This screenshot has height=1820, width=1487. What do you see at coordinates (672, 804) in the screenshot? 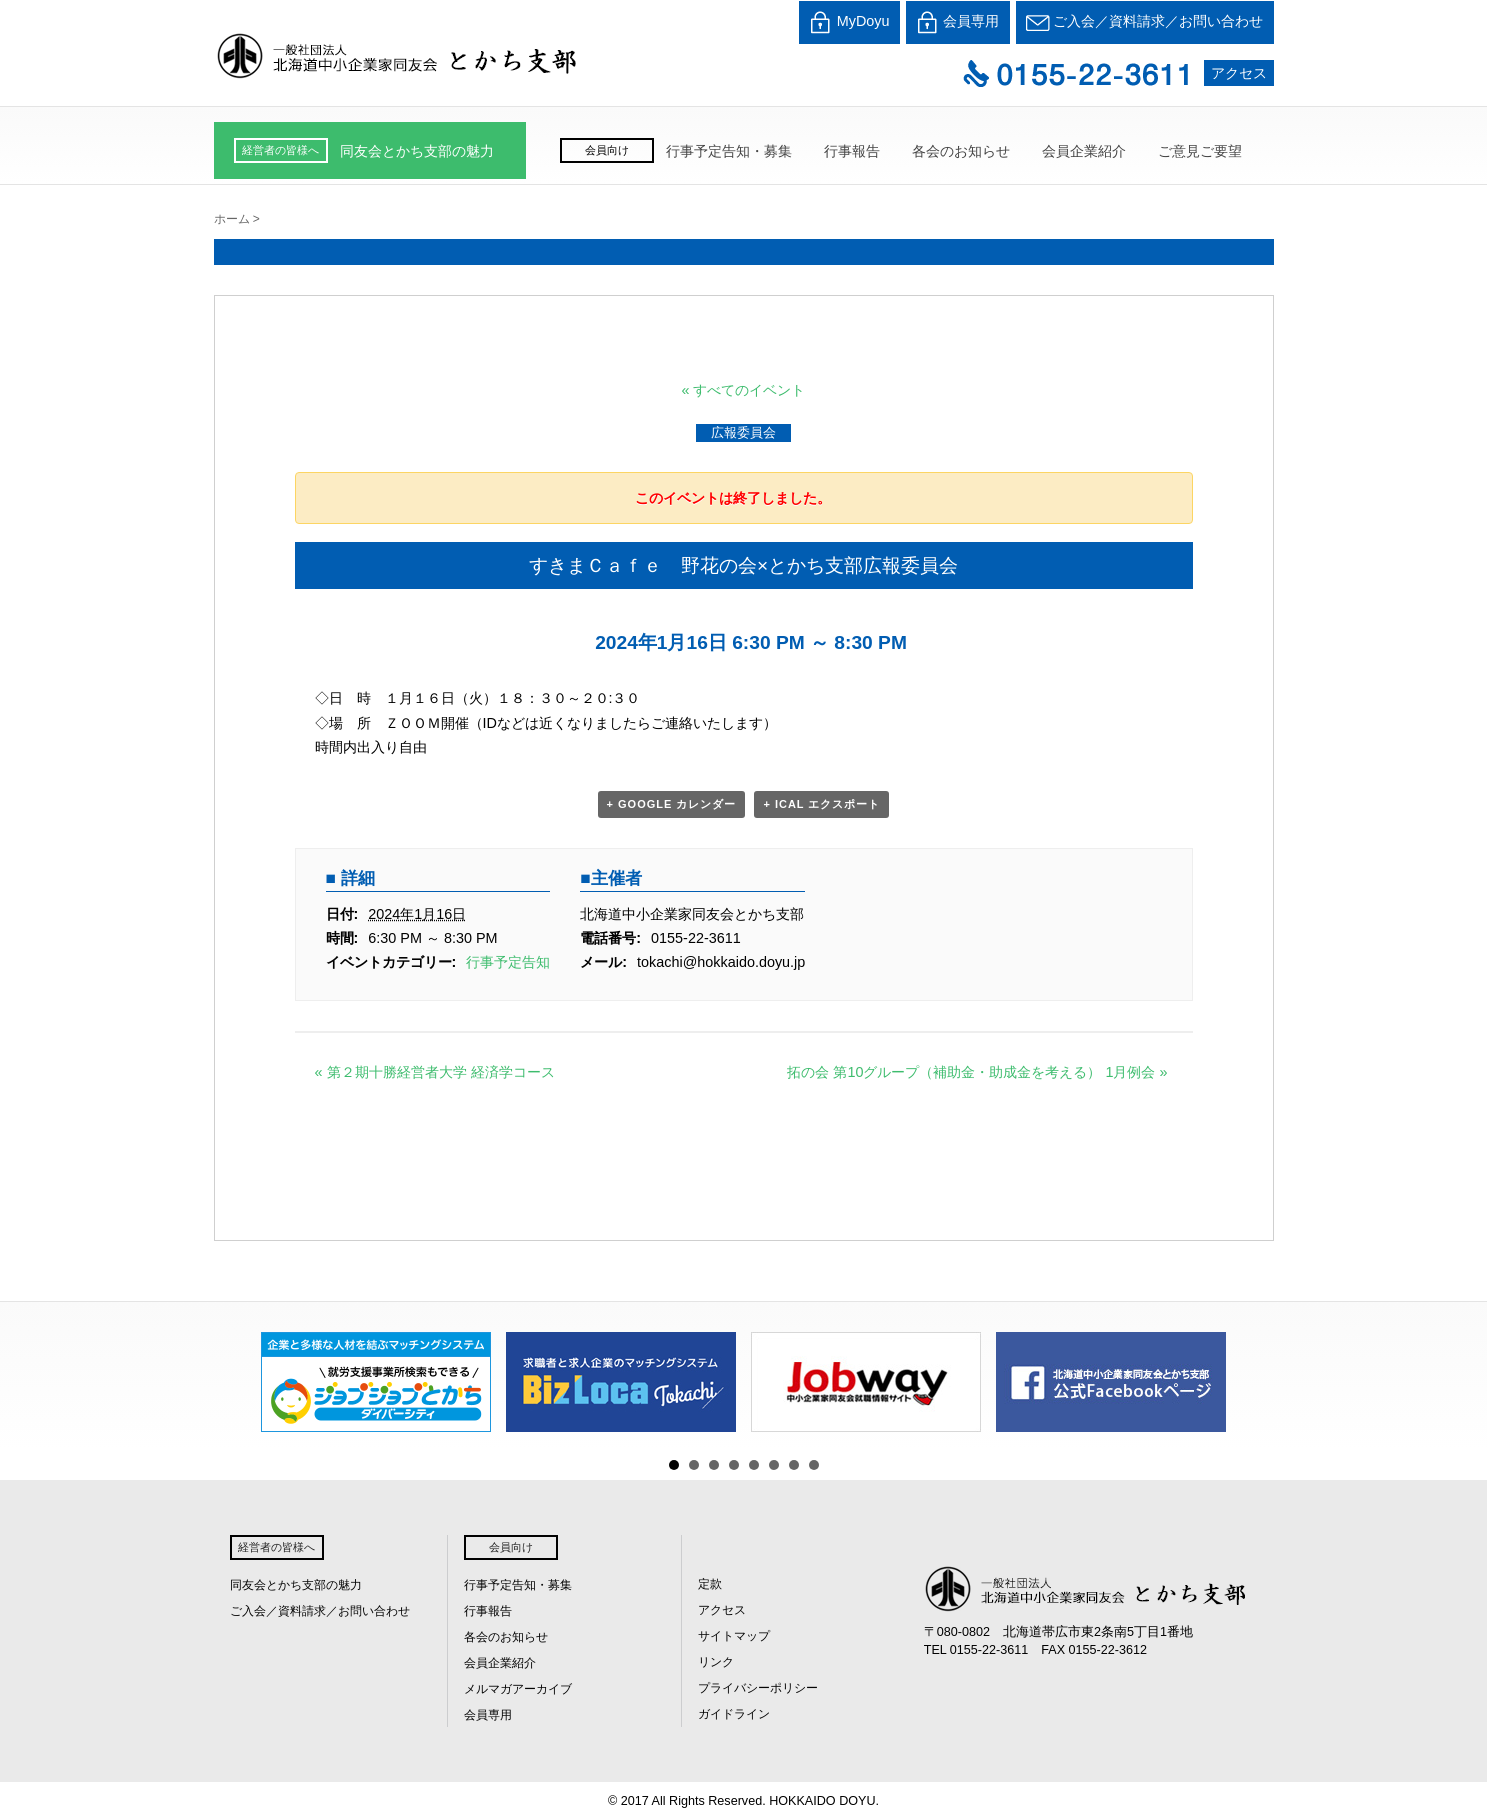
I see `+ Google カレンダー` at bounding box center [672, 804].